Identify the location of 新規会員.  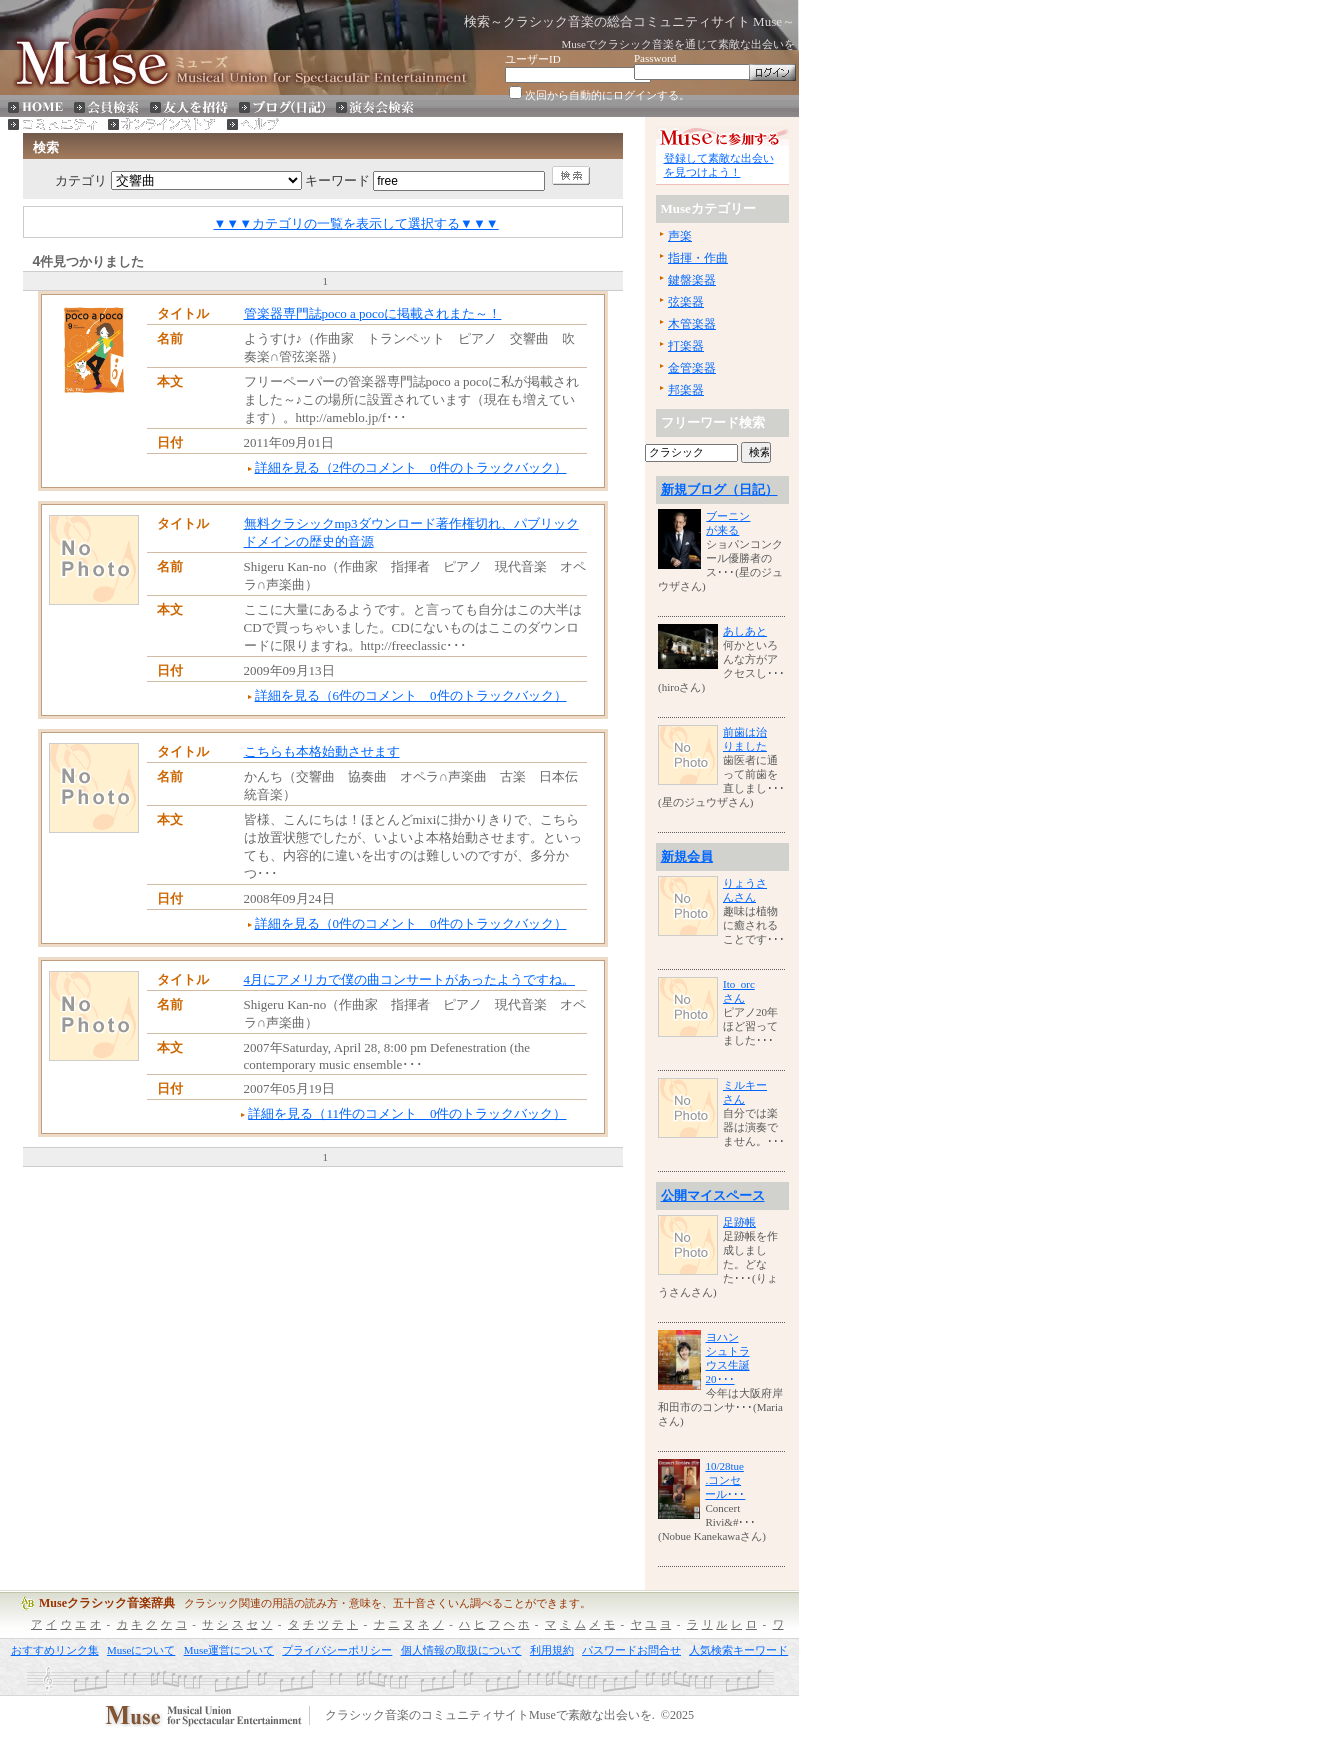
(687, 856).